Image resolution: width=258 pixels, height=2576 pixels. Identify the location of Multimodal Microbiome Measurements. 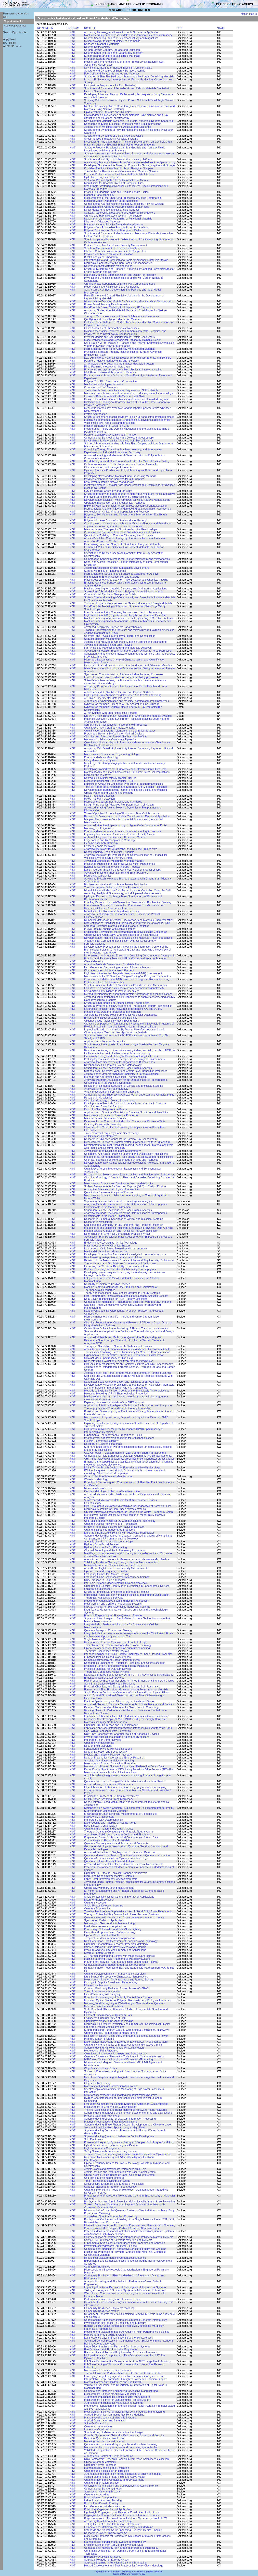
(106, 1251).